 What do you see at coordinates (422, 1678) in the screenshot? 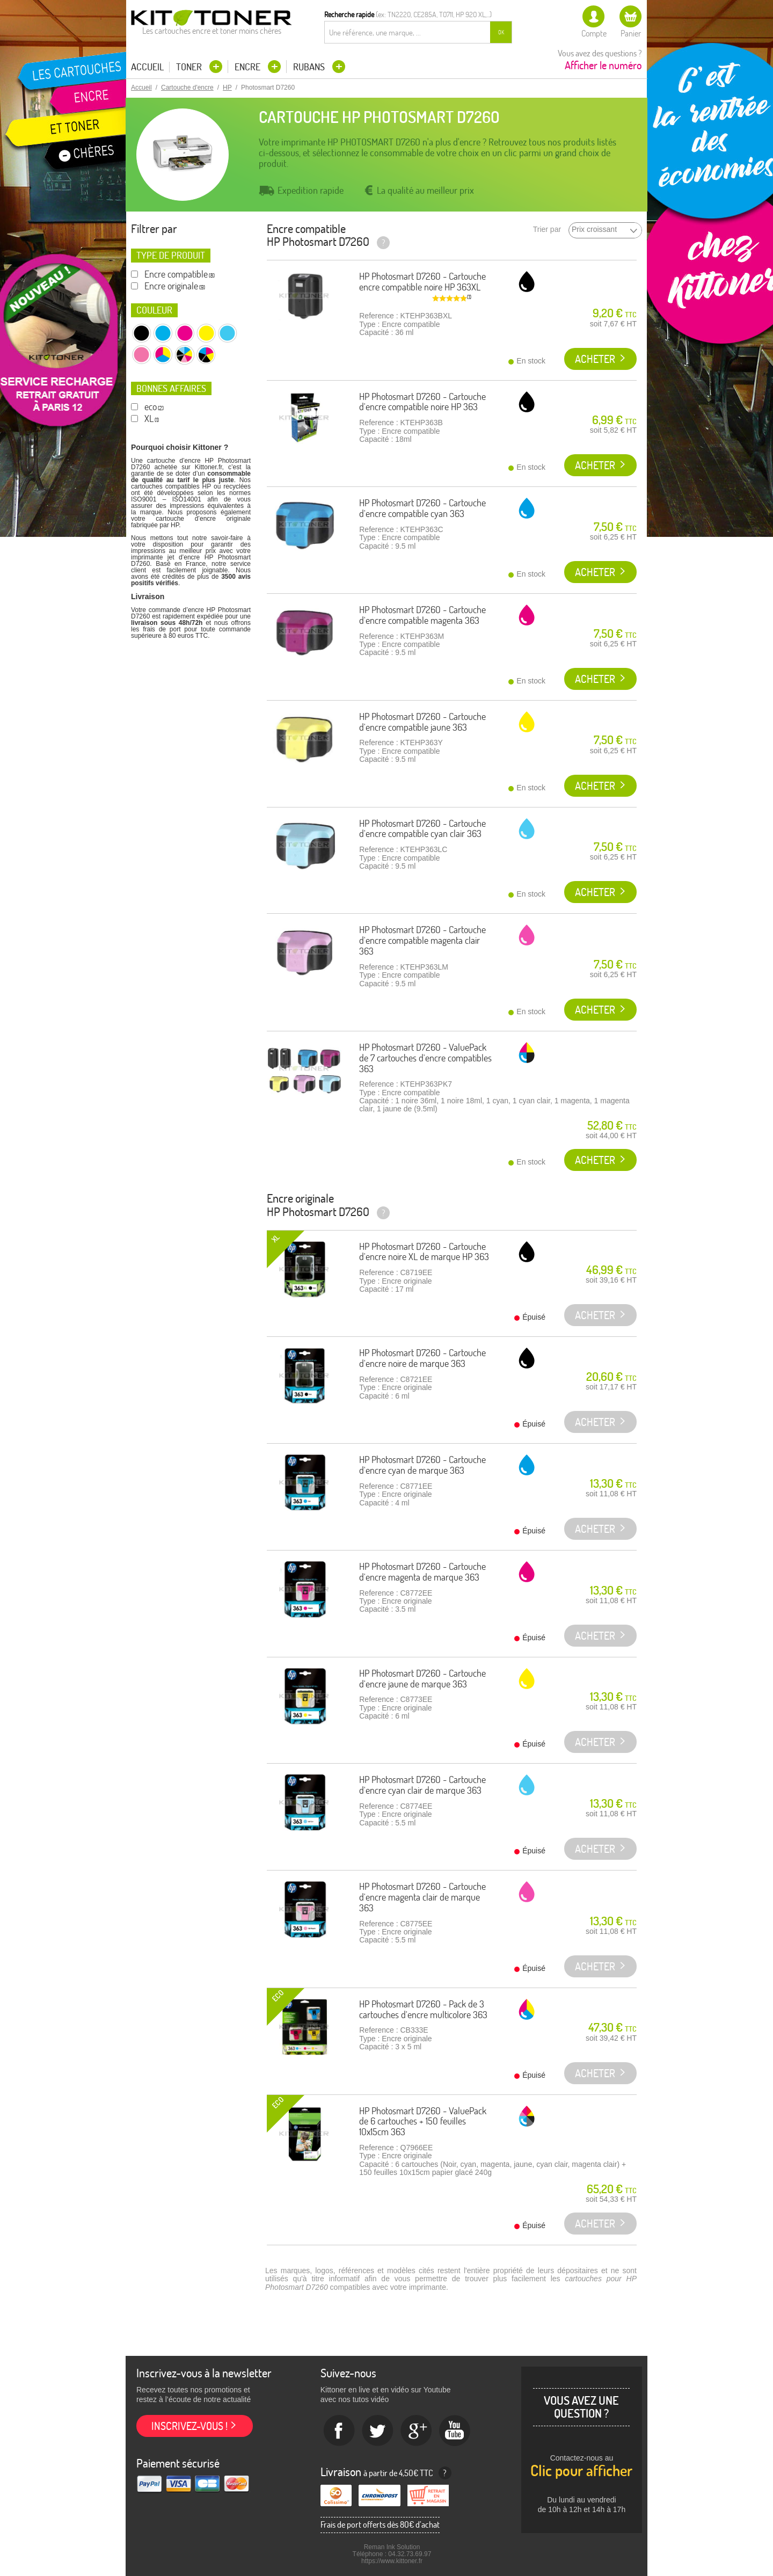
I see `HP Photosmart D7260 - Cartouche d'encre jaune de marque 363` at bounding box center [422, 1678].